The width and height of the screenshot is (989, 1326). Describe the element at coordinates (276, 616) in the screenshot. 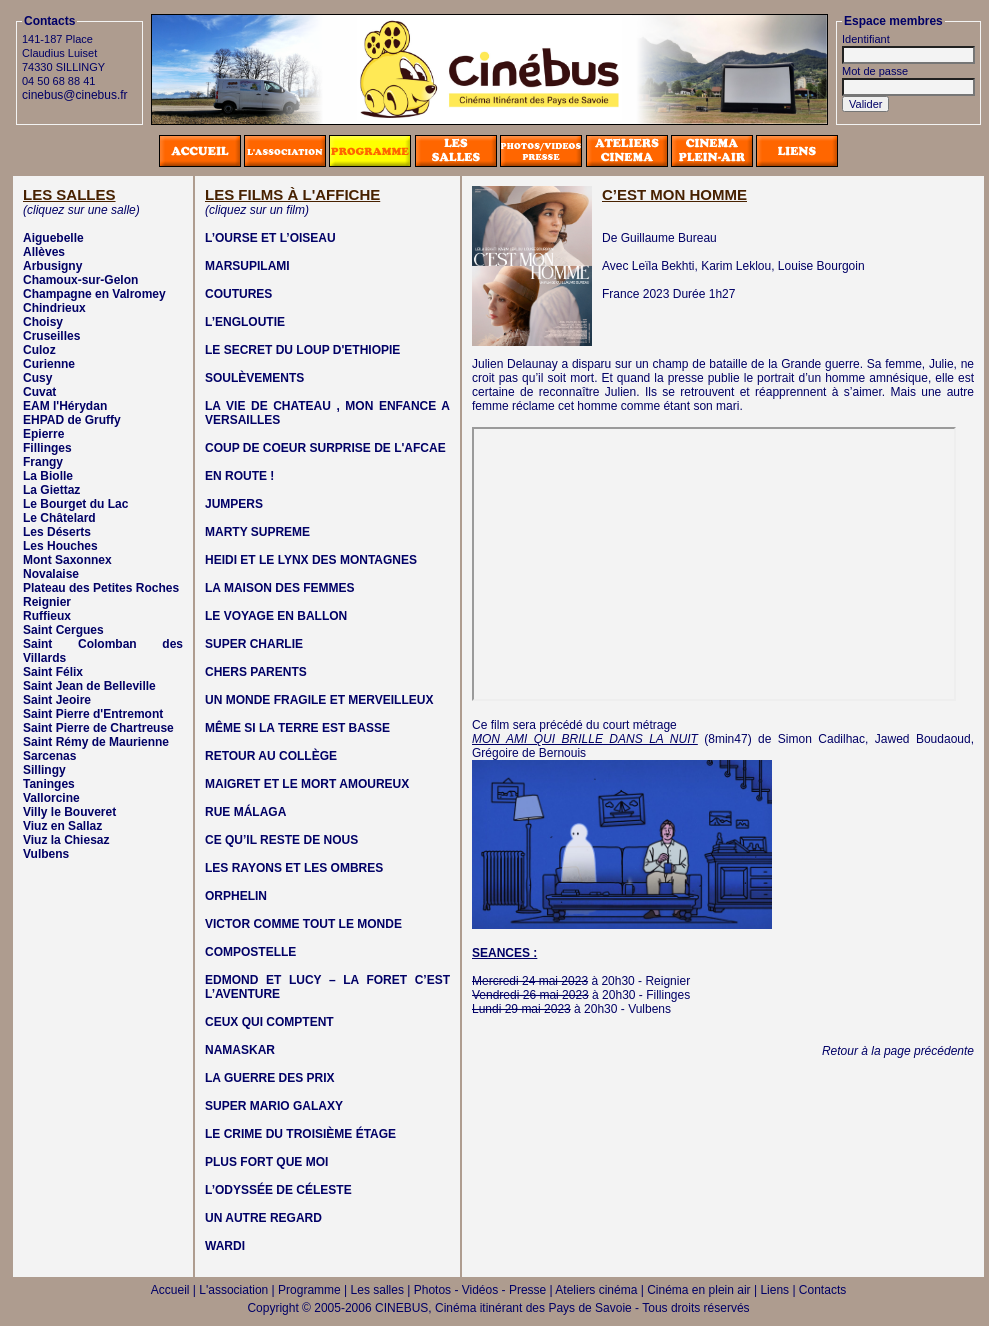

I see `LE VOYAGE EN BALLON` at that location.